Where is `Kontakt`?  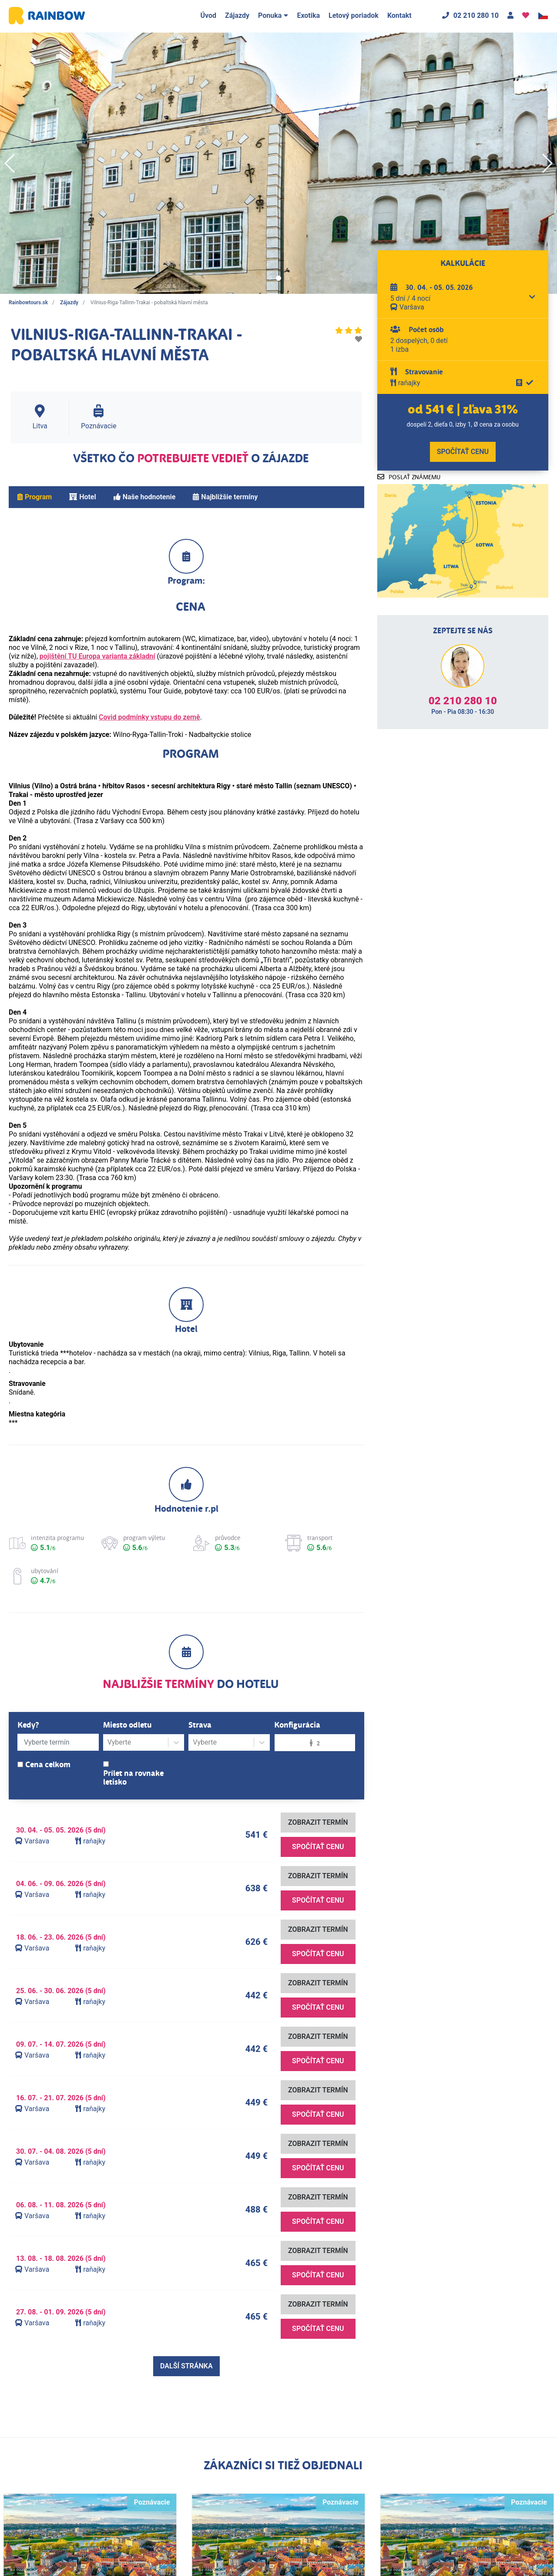 Kontakt is located at coordinates (399, 15).